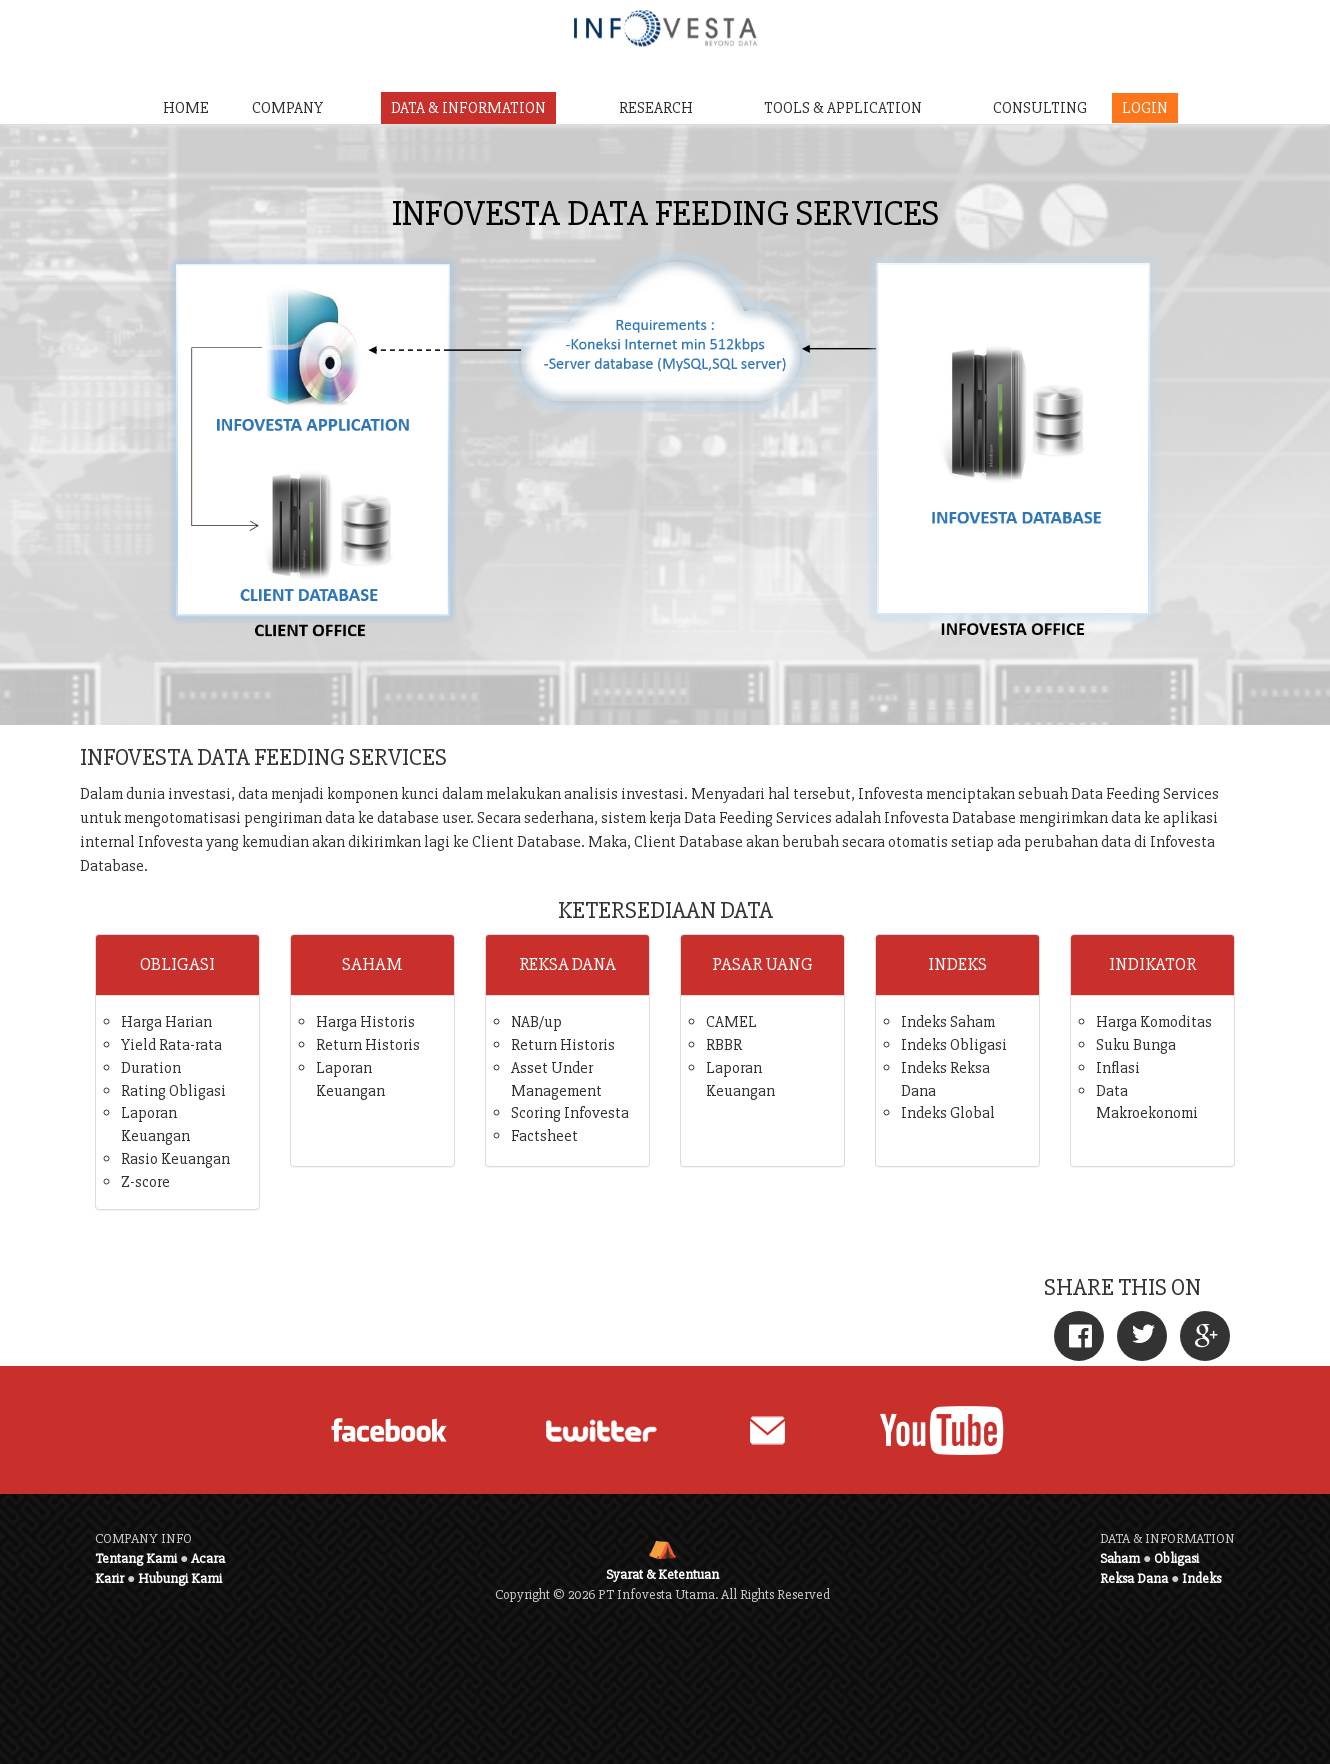 This screenshot has height=1764, width=1330. Describe the element at coordinates (1134, 1578) in the screenshot. I see `Reksa Dana` at that location.